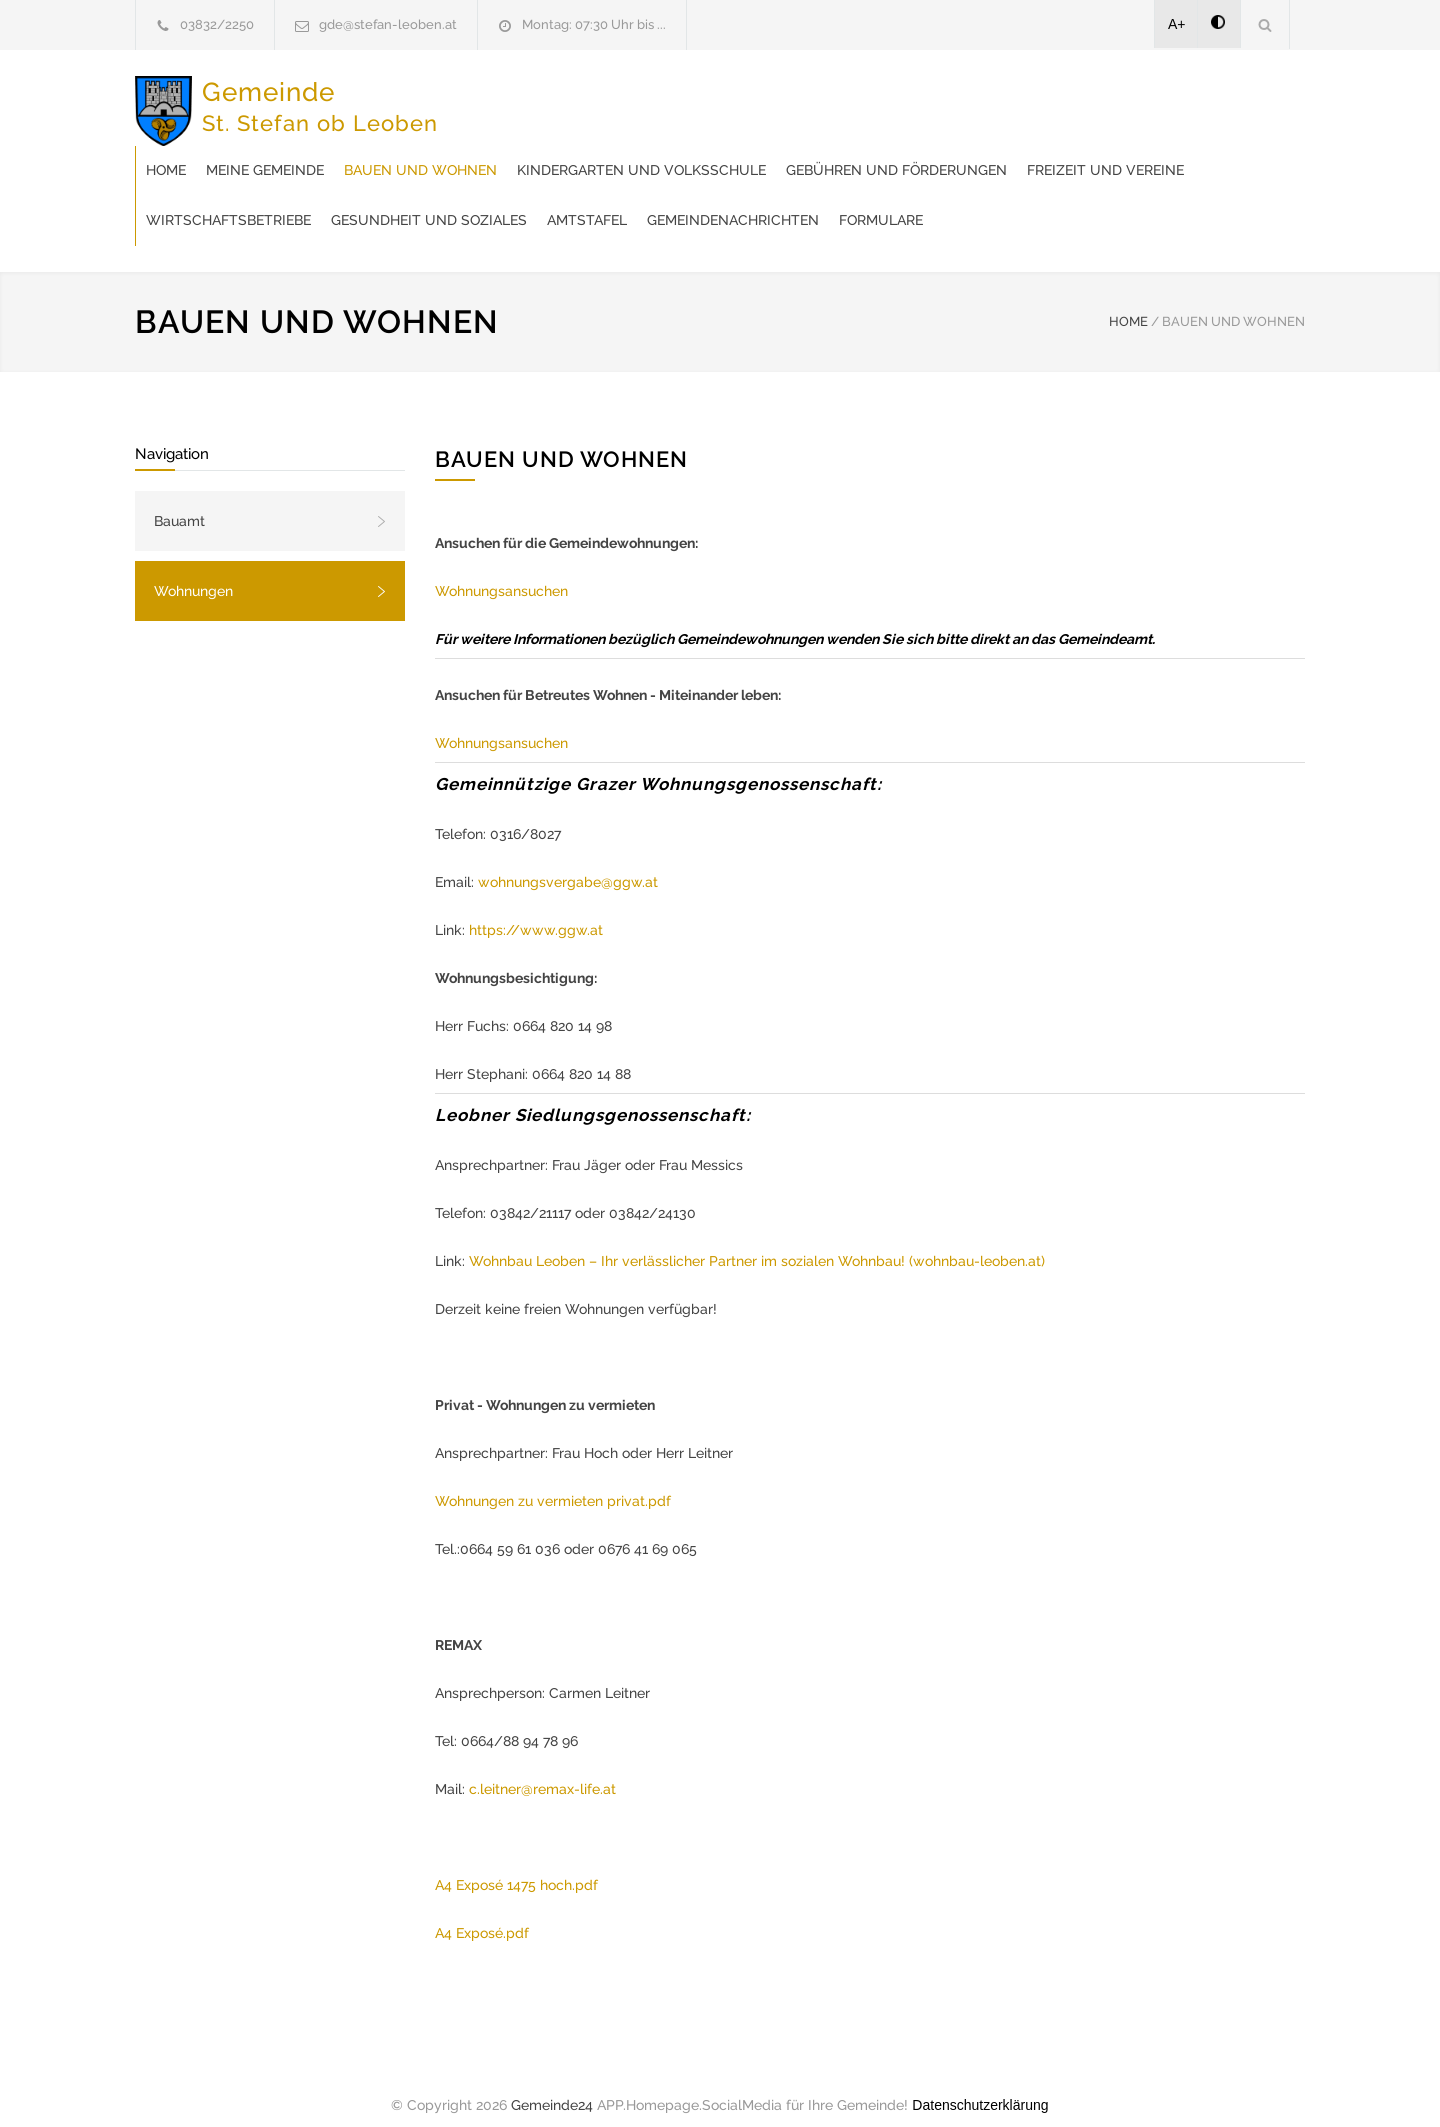 Image resolution: width=1440 pixels, height=2127 pixels. Describe the element at coordinates (1177, 24) in the screenshot. I see `A+` at that location.